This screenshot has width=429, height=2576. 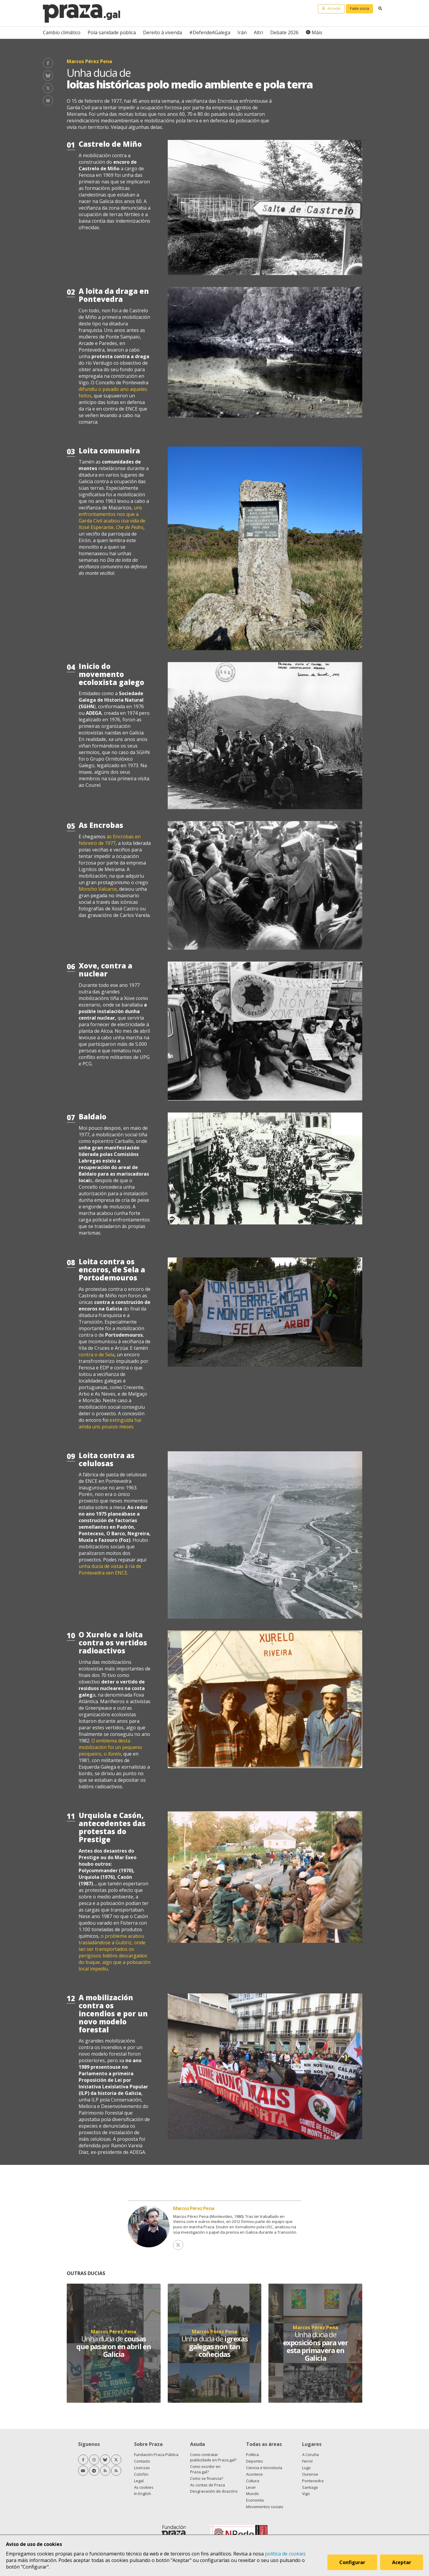 I want to click on Como contratar publicidade en Praza.gal?, so click(x=213, y=2457).